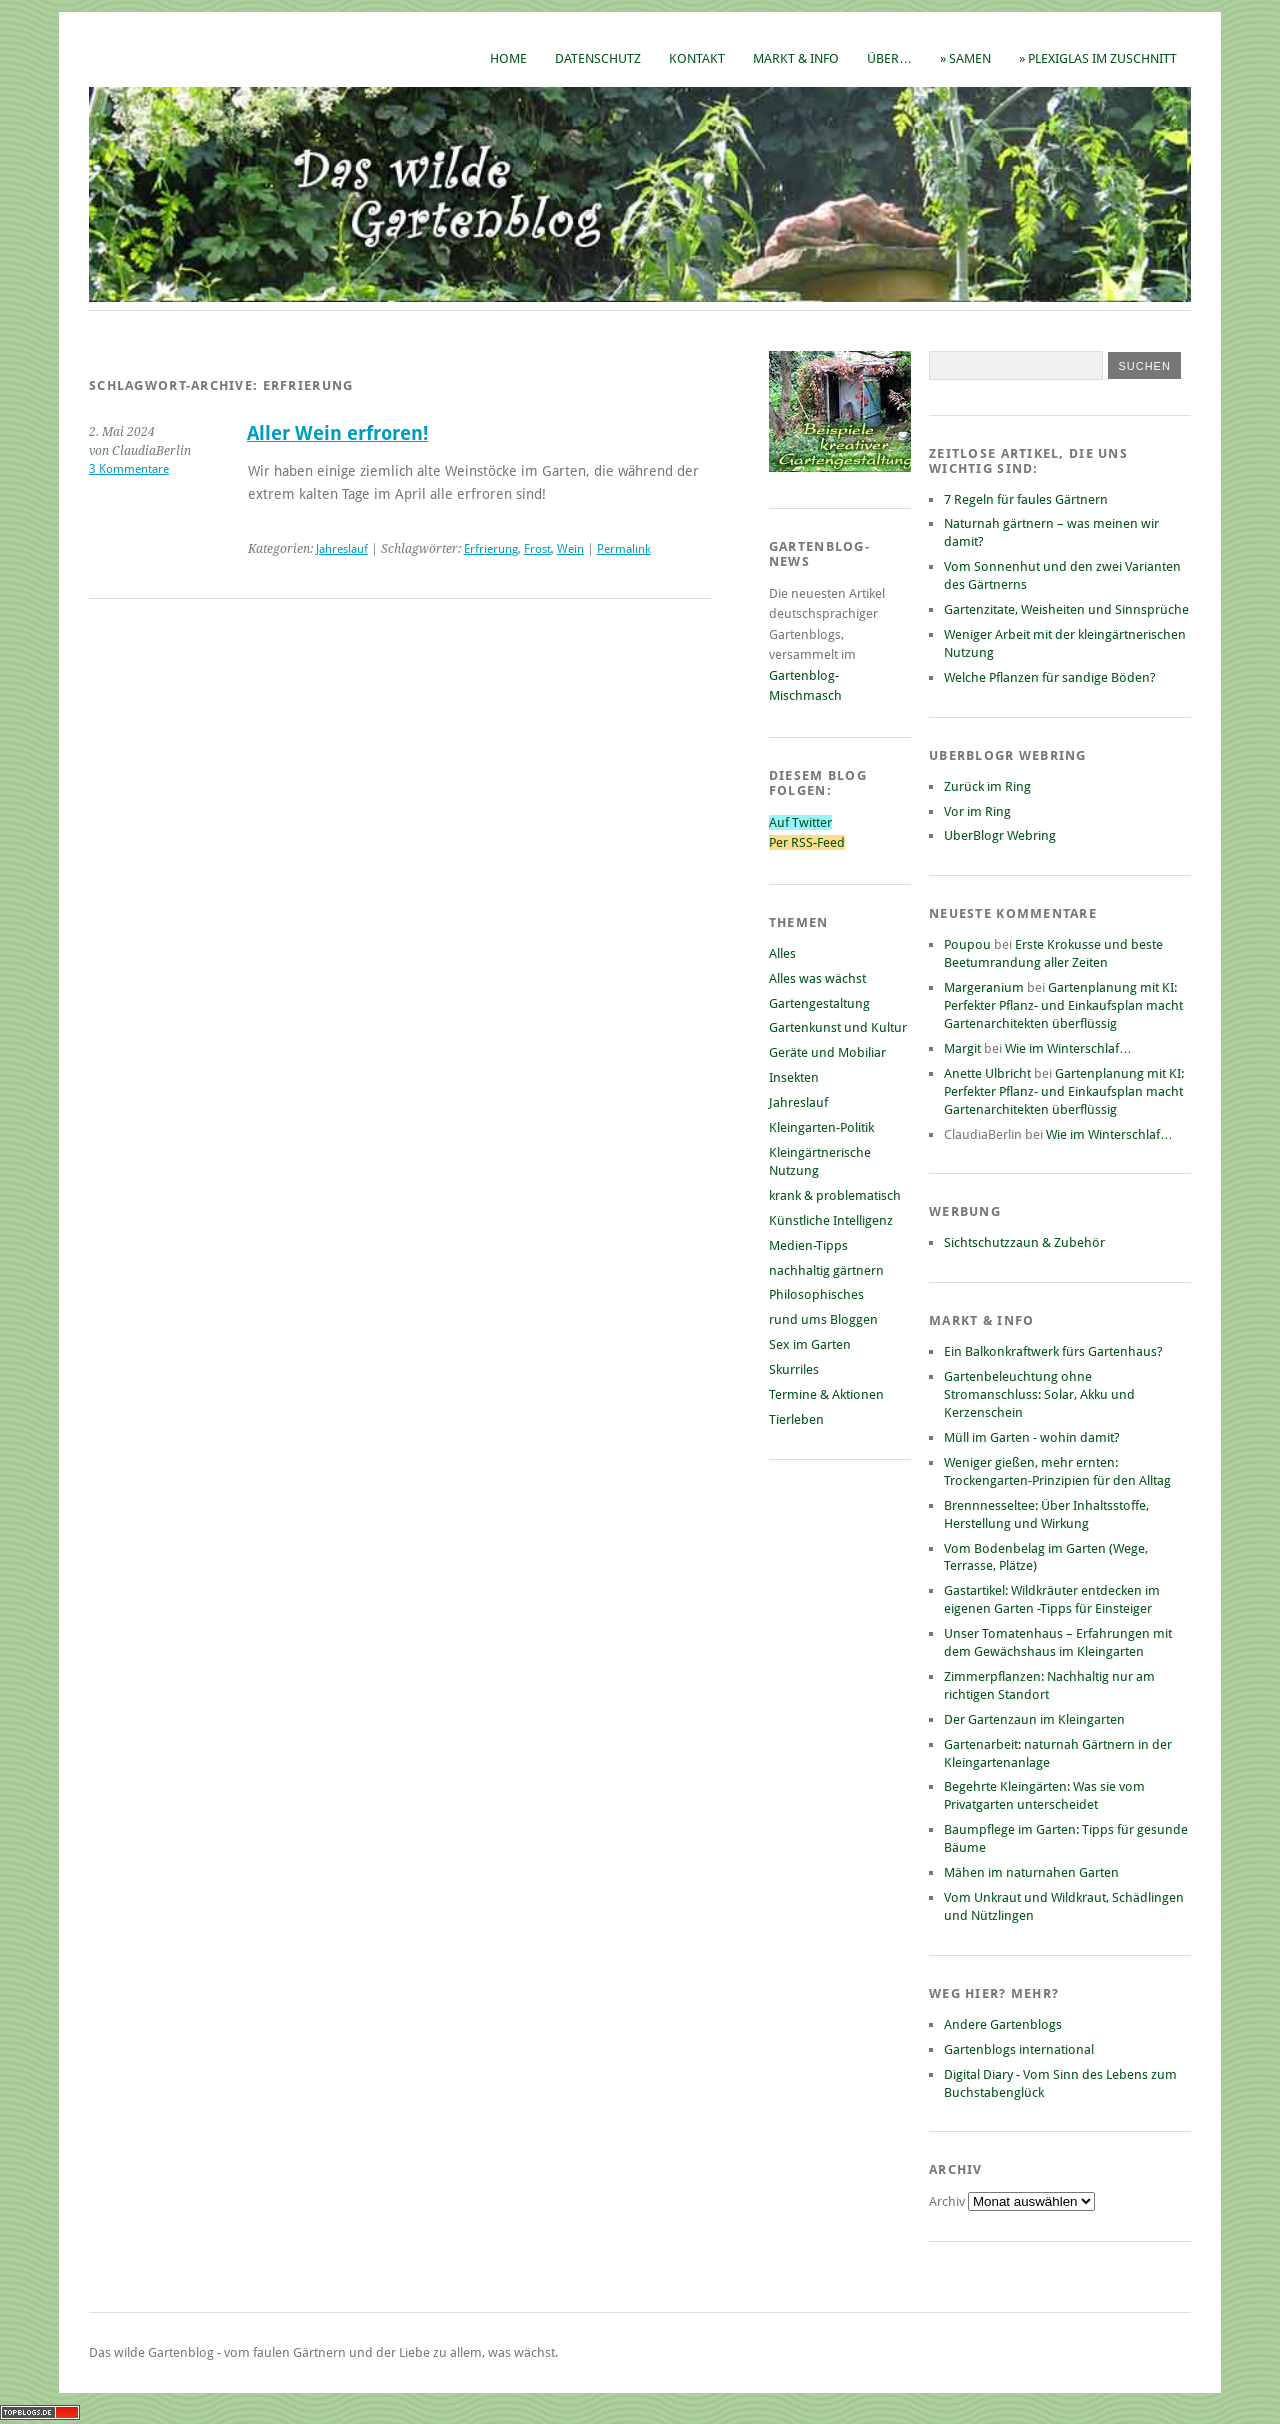 The width and height of the screenshot is (1280, 2424). Describe the element at coordinates (570, 549) in the screenshot. I see `Wein` at that location.